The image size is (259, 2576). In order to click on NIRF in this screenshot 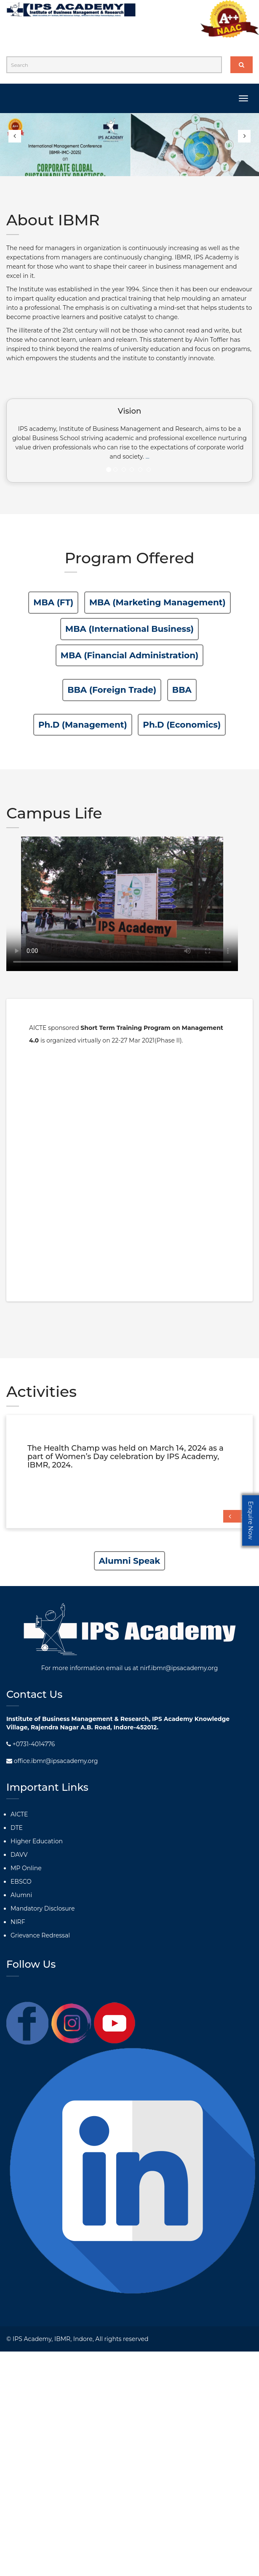, I will do `click(18, 1922)`.